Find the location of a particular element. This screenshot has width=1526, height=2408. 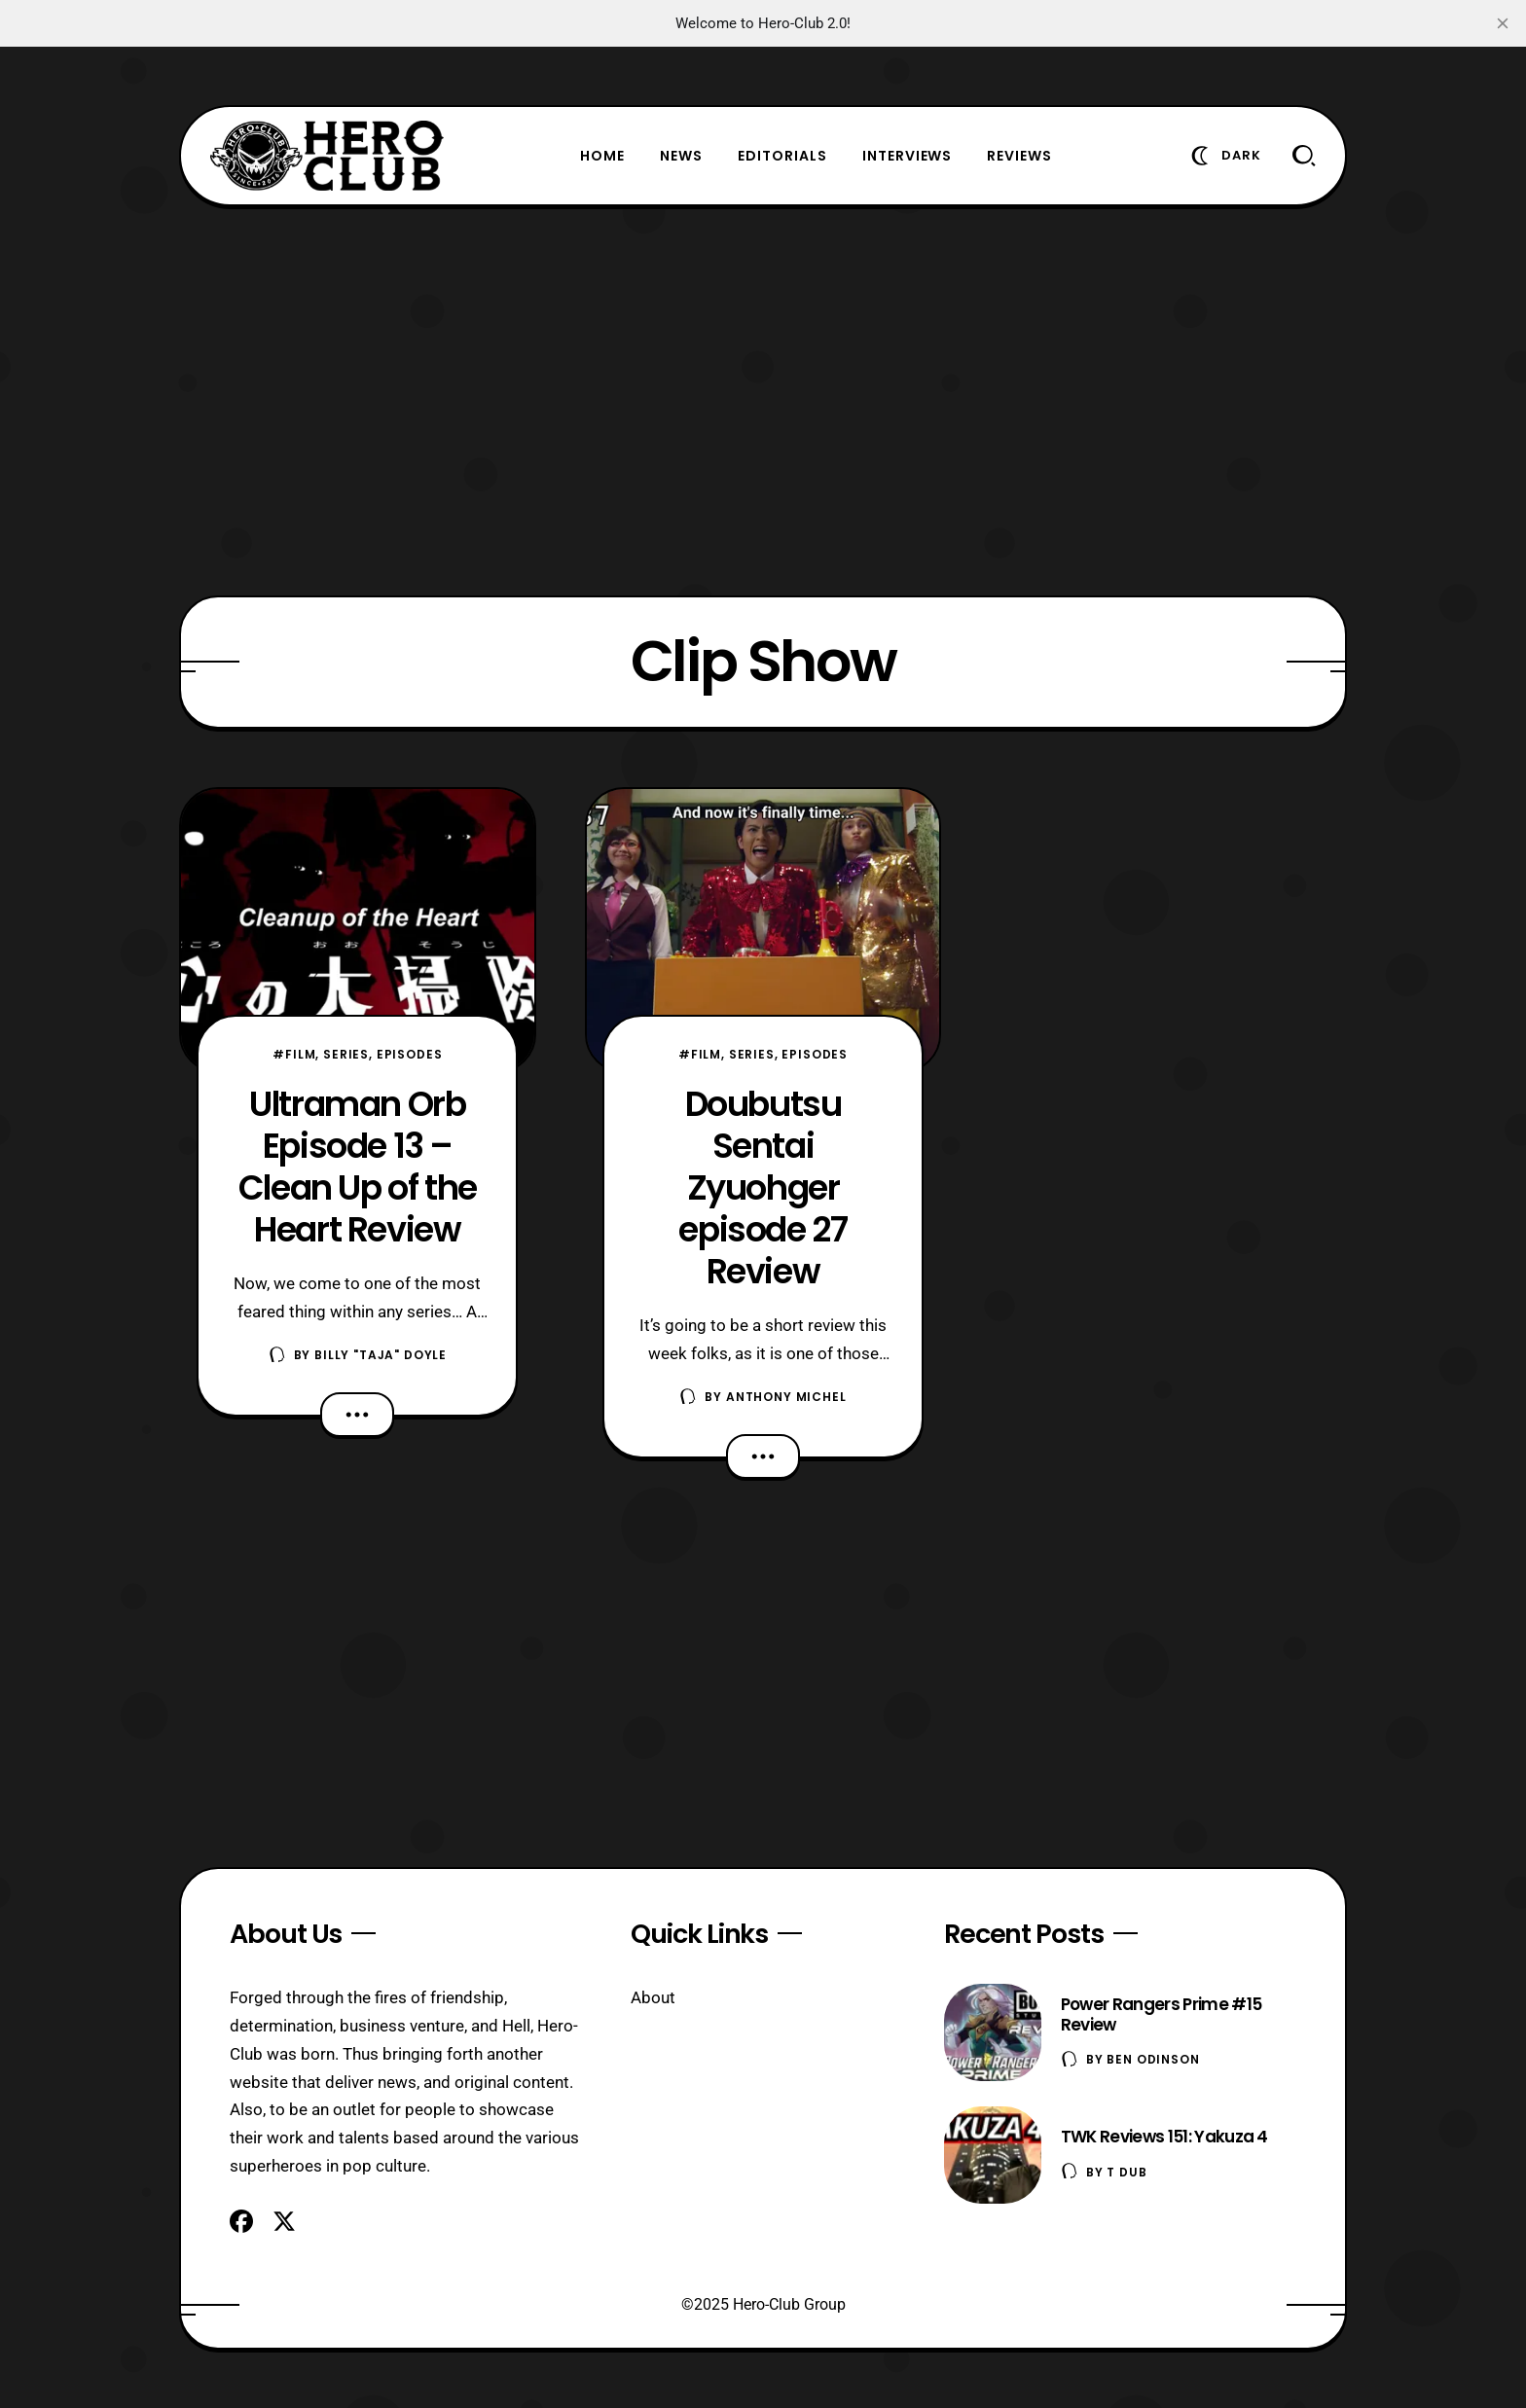

Ben Odinson is located at coordinates (1153, 2059).